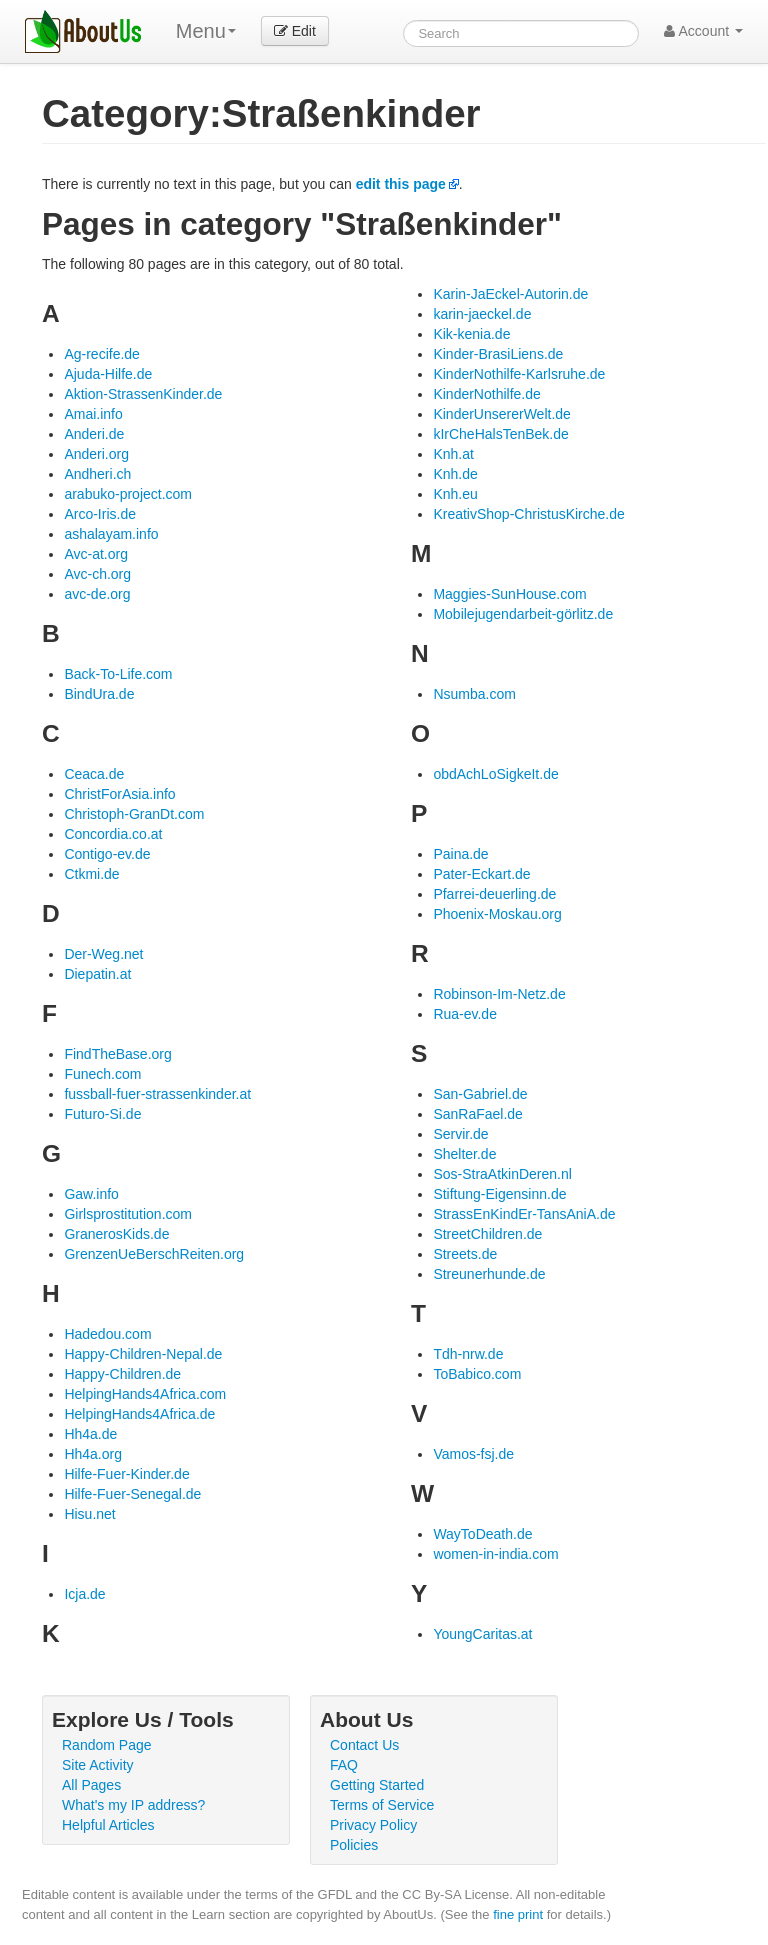  Describe the element at coordinates (94, 434) in the screenshot. I see `Anderi.de` at that location.